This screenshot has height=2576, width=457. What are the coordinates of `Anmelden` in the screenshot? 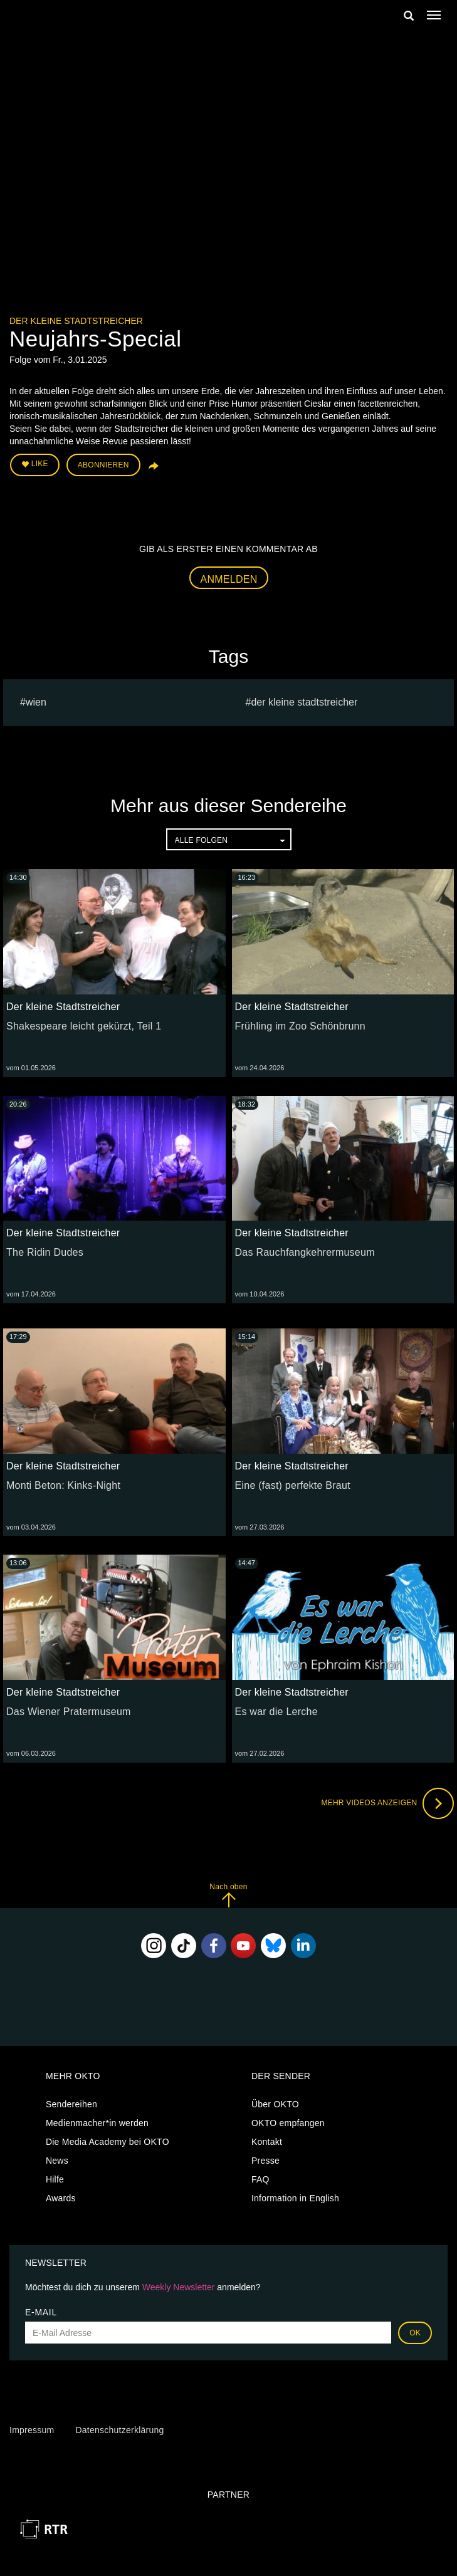 It's located at (229, 579).